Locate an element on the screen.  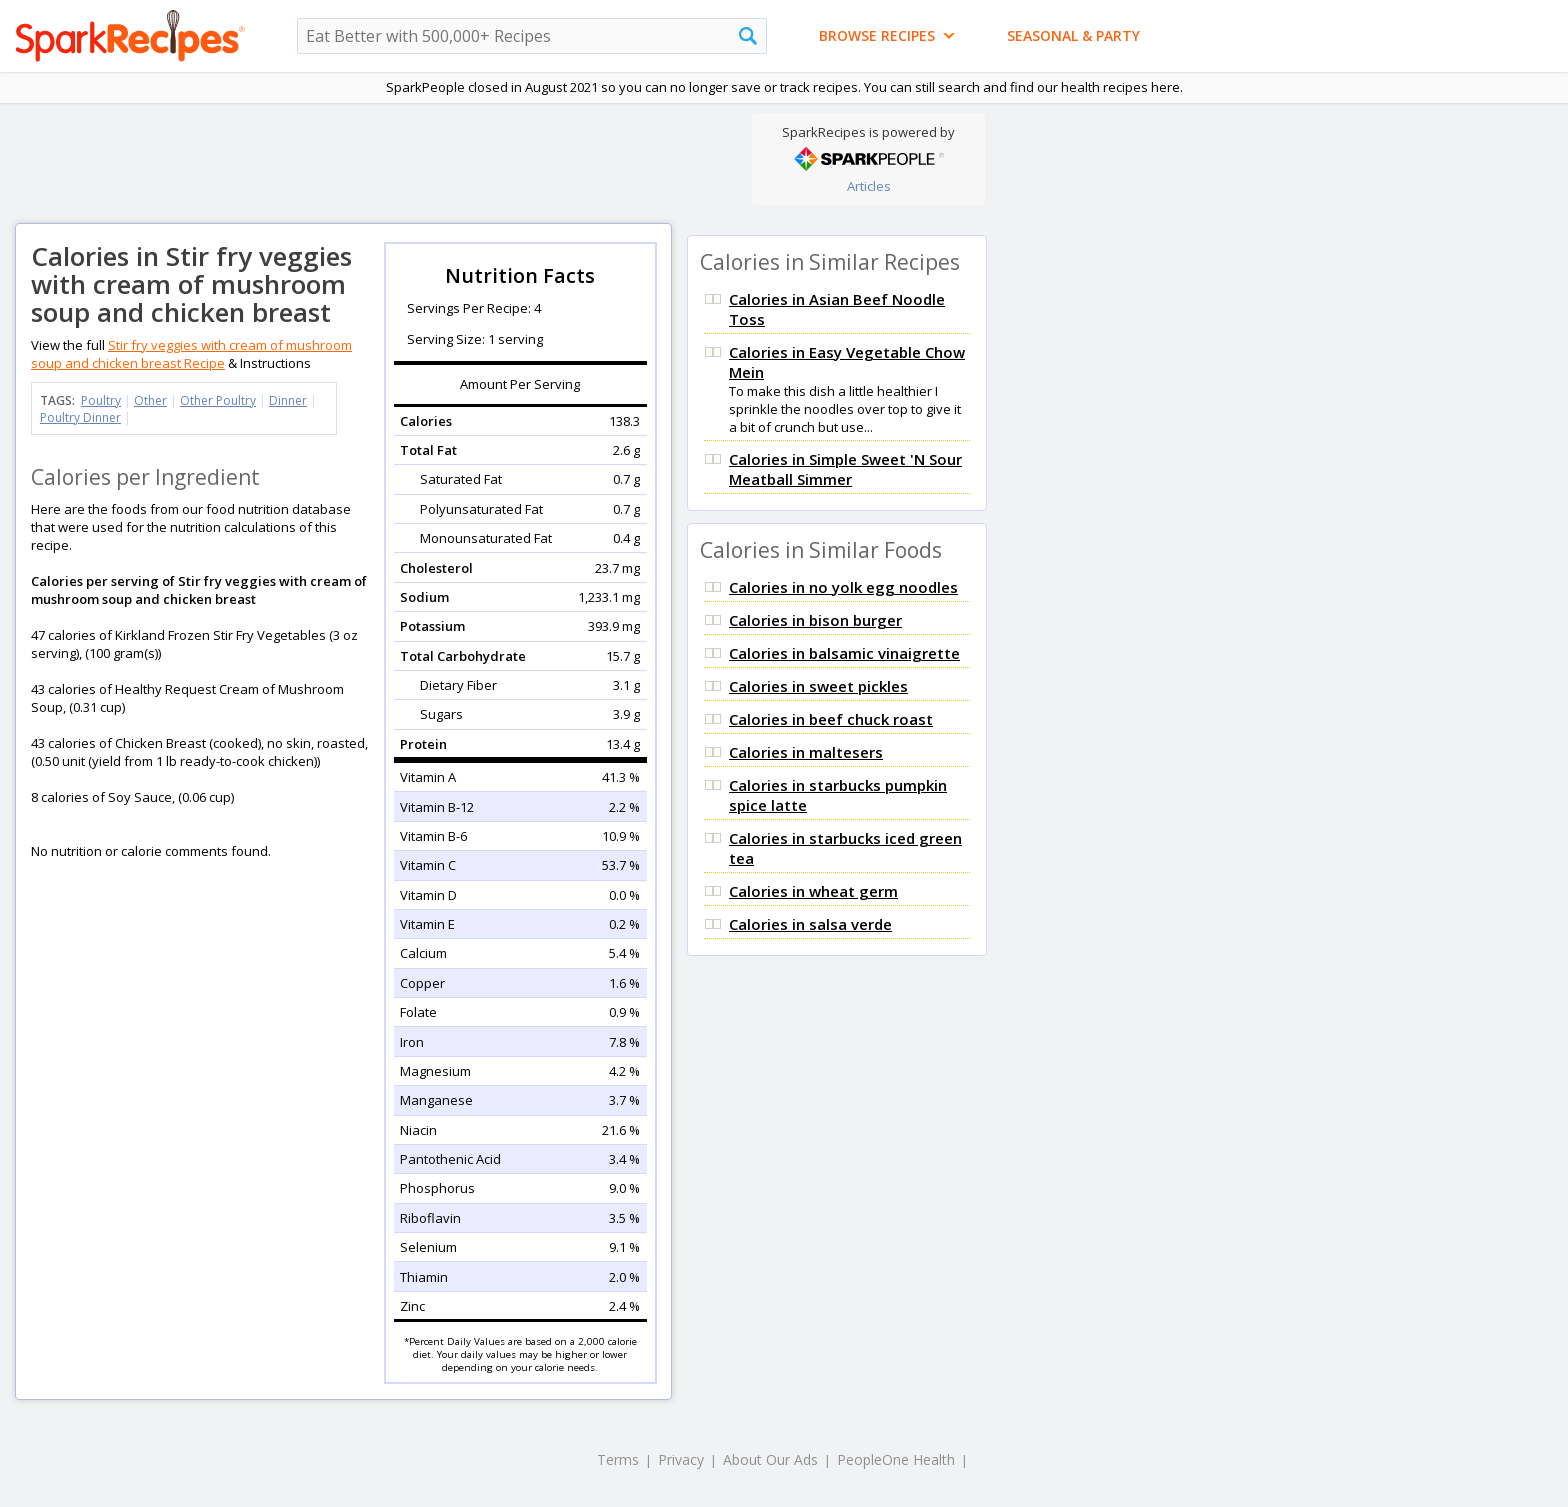
Calories in salsa verde is located at coordinates (810, 924).